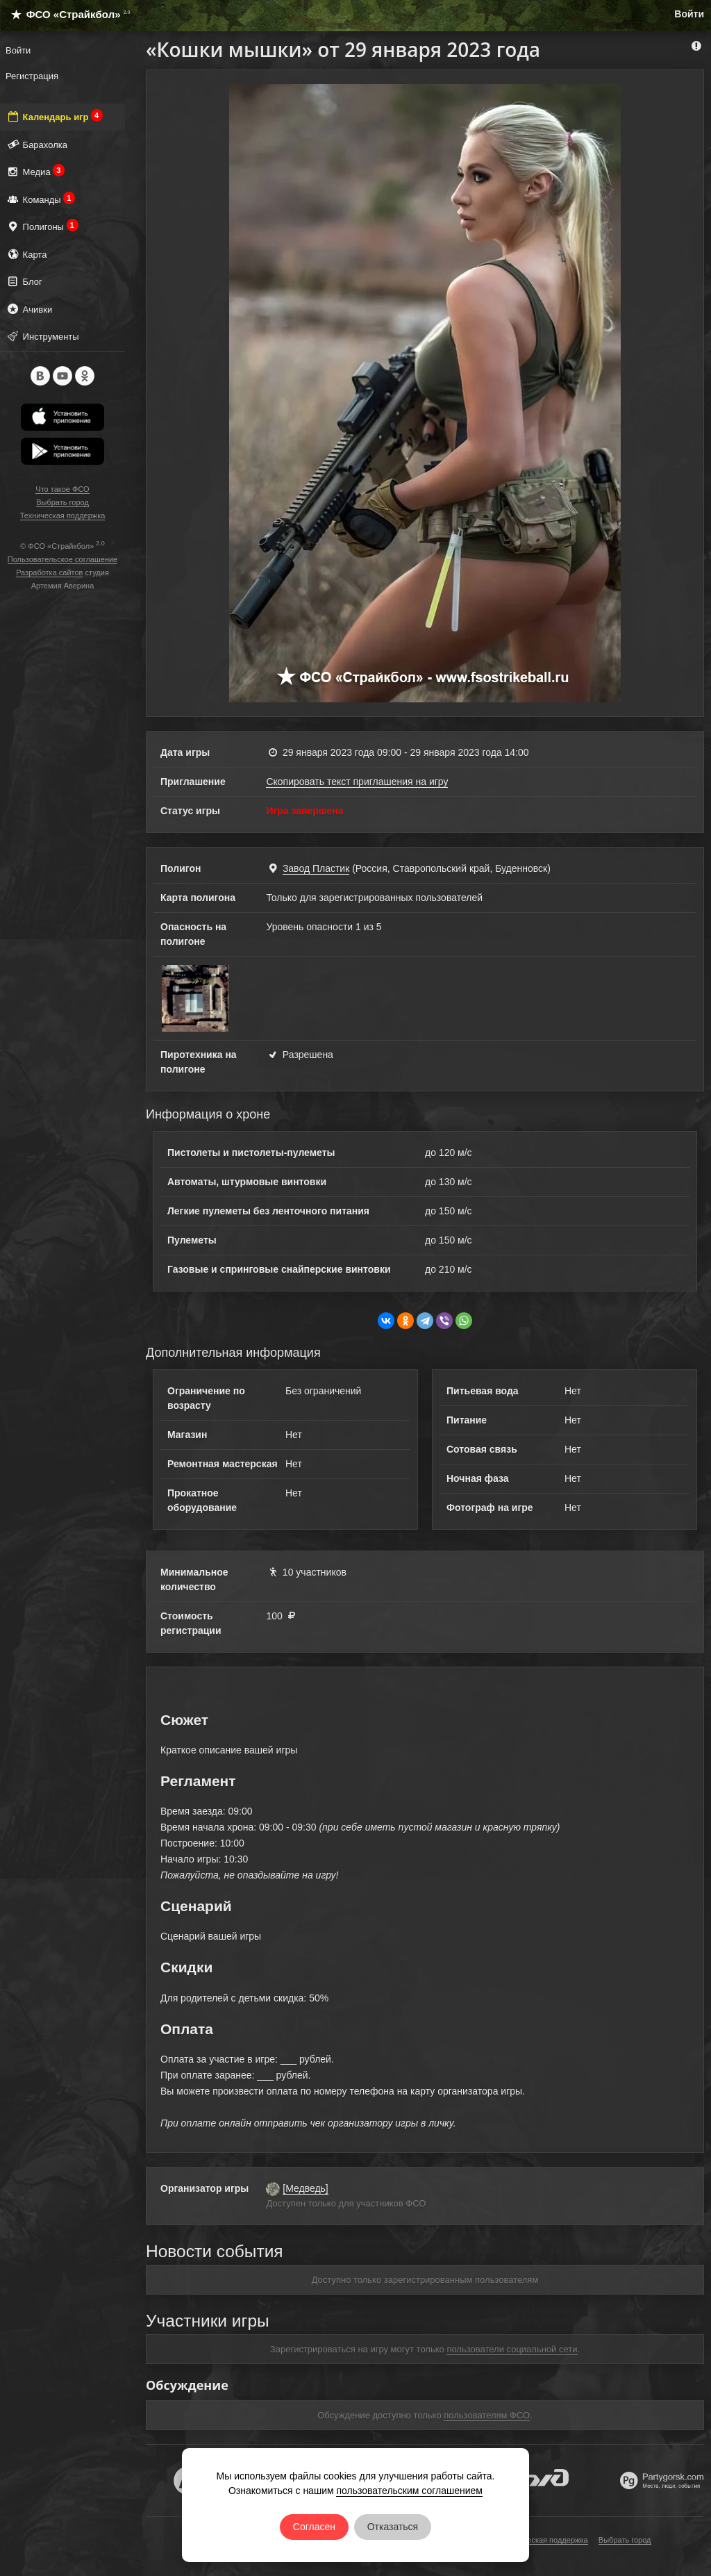  Describe the element at coordinates (65, 14) in the screenshot. I see `ФСО «Страйкбол»` at that location.